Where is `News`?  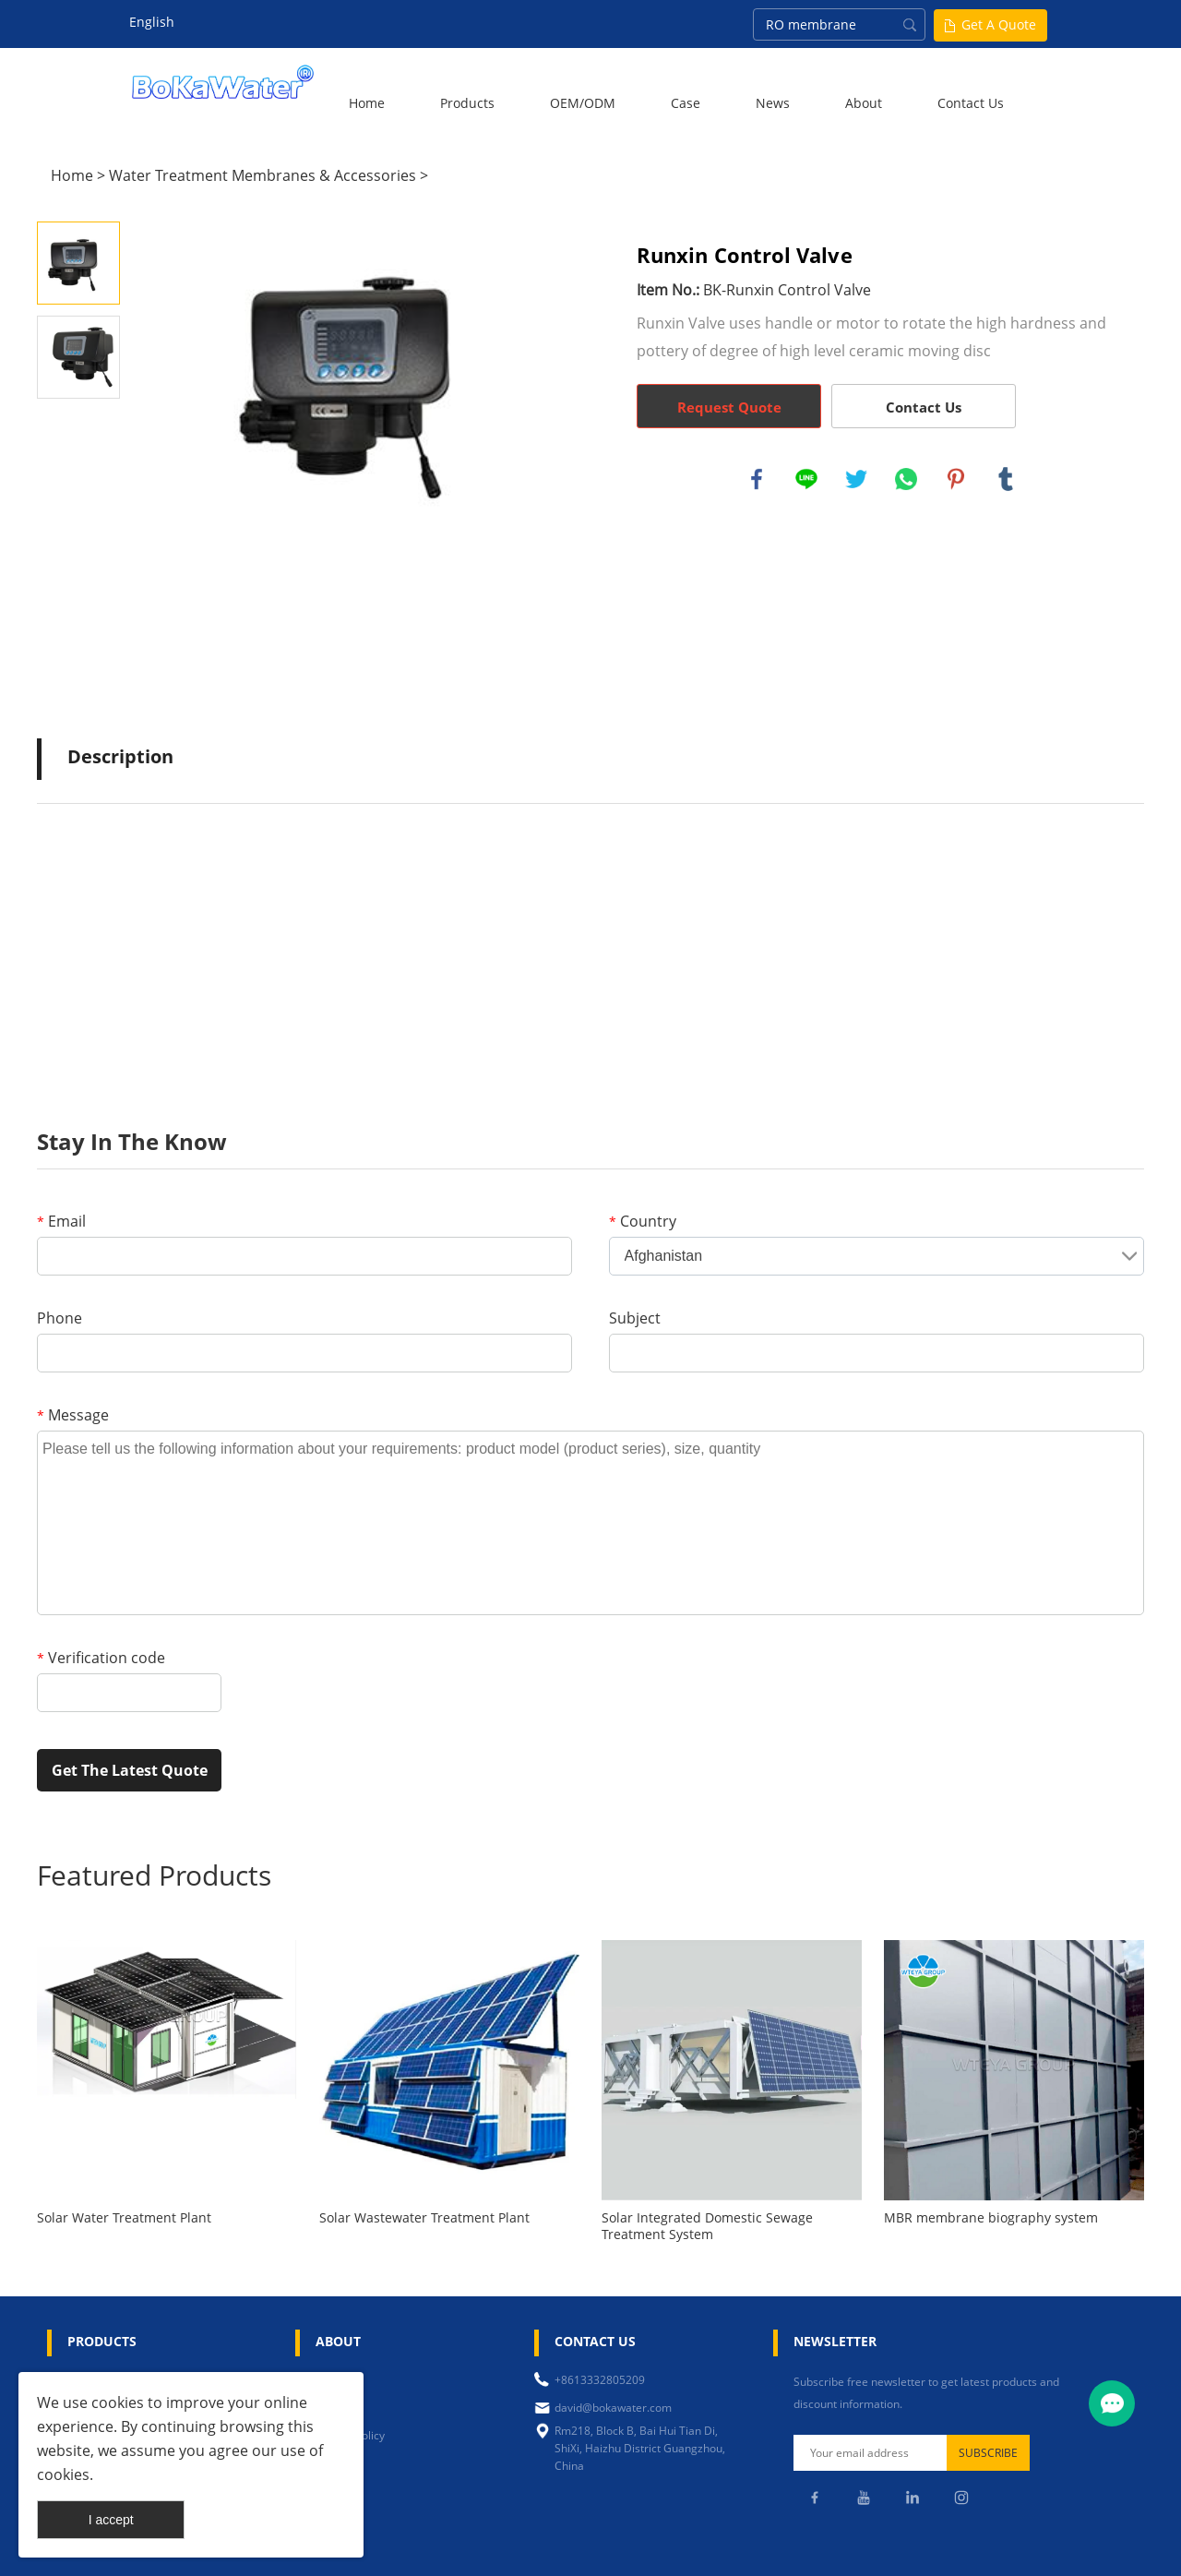
News is located at coordinates (773, 103).